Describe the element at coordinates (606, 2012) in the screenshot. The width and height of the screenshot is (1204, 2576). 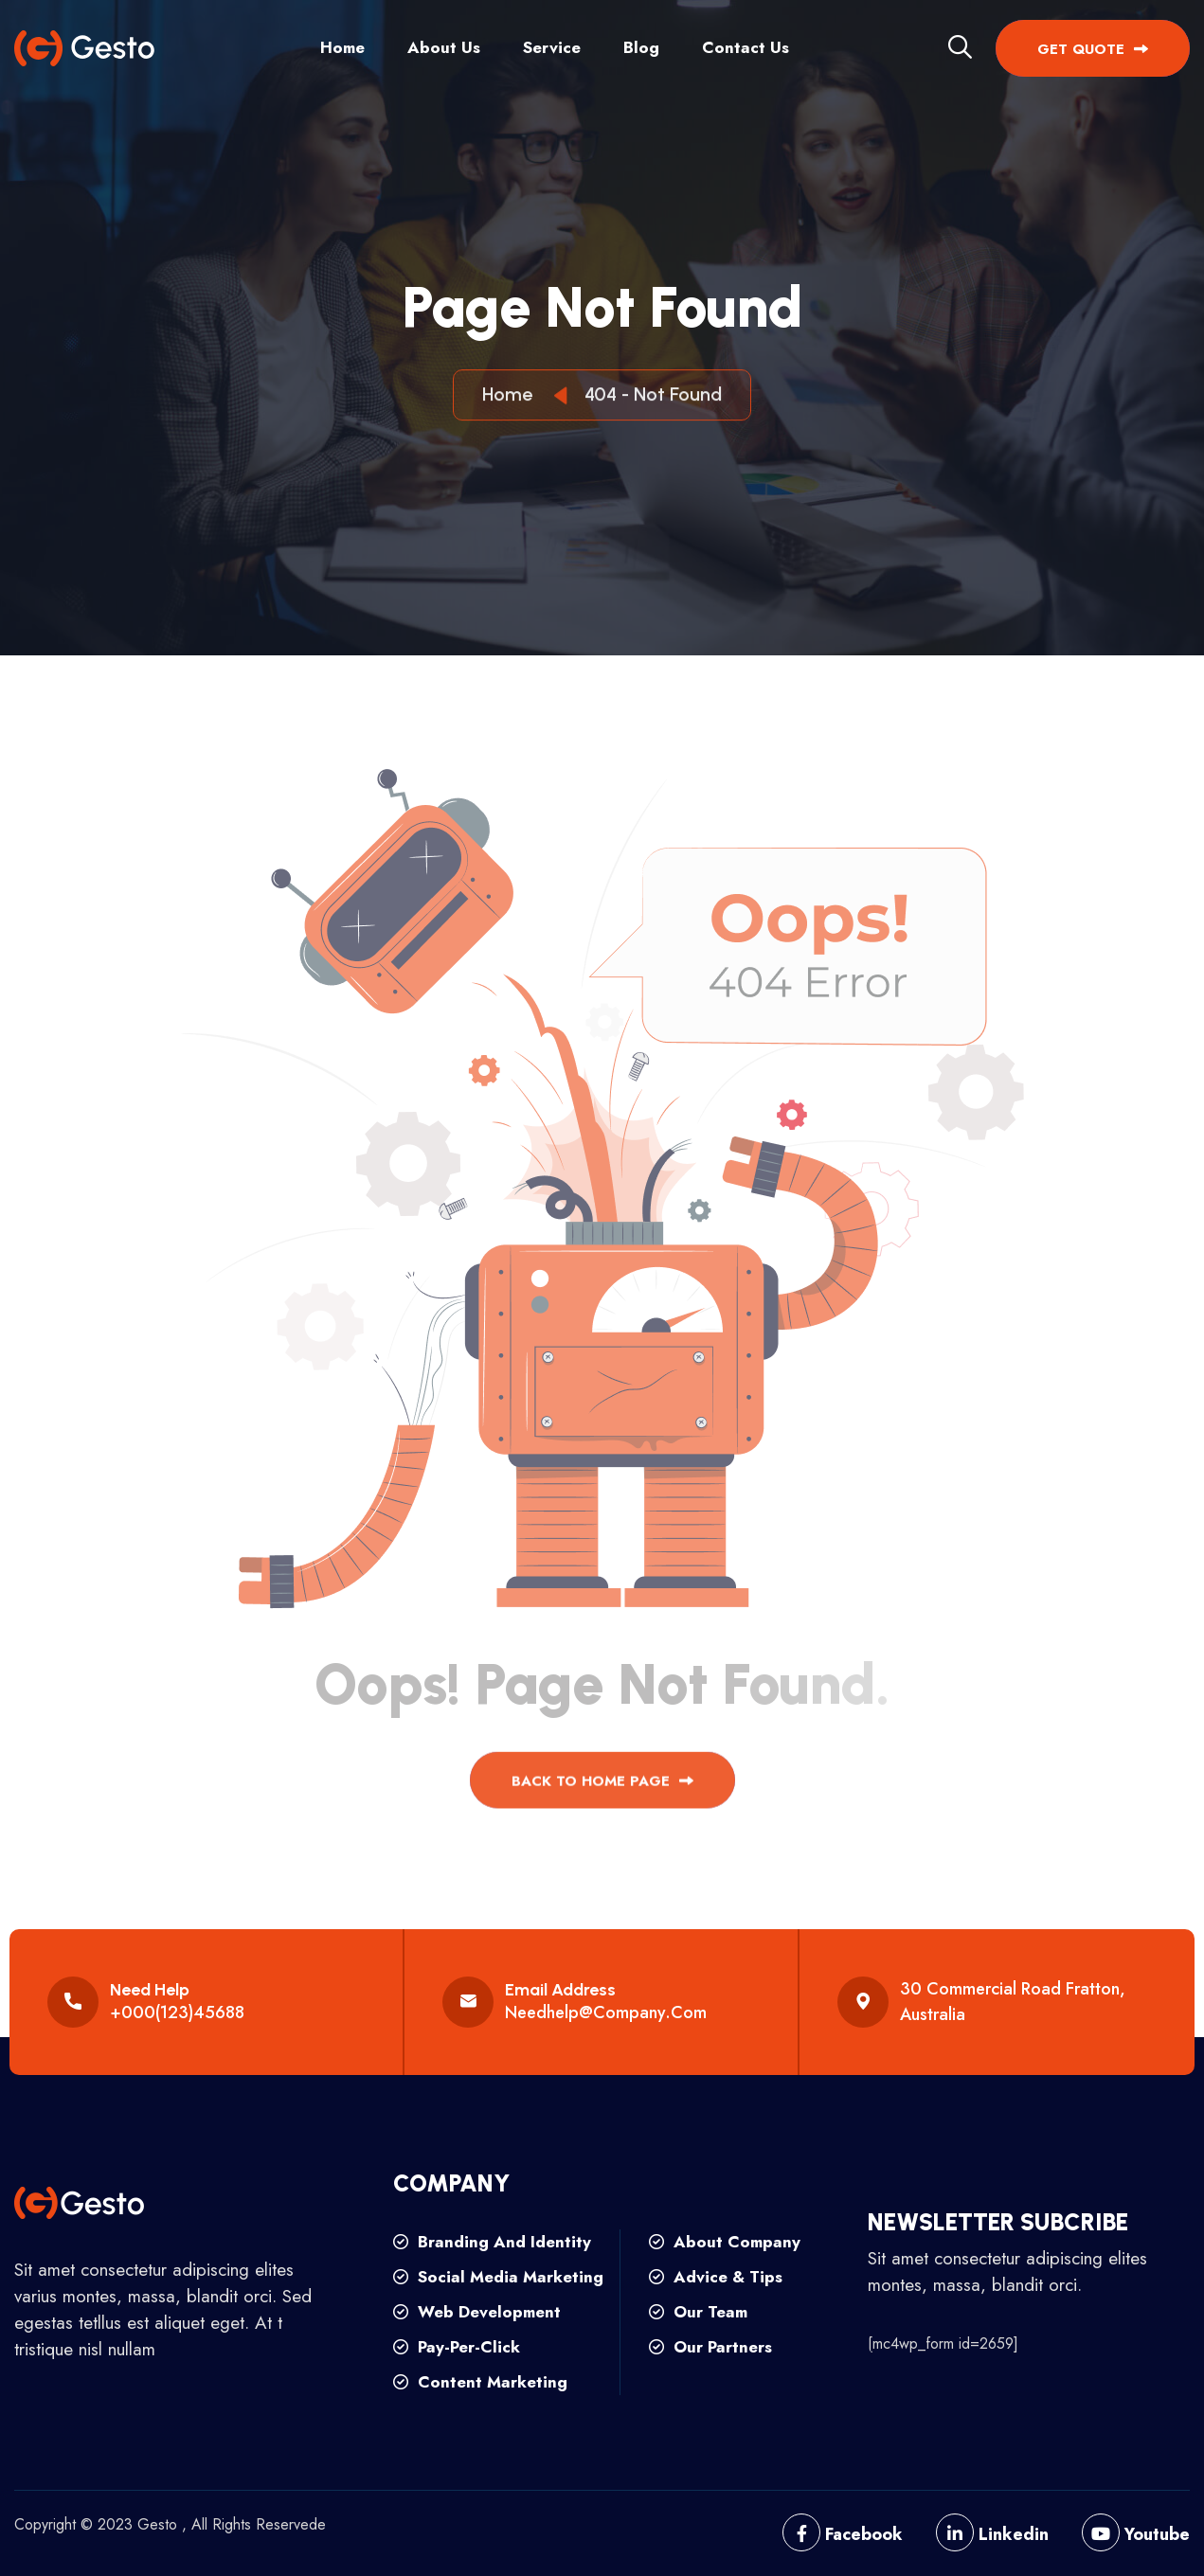
I see `needhelp@company.com` at that location.